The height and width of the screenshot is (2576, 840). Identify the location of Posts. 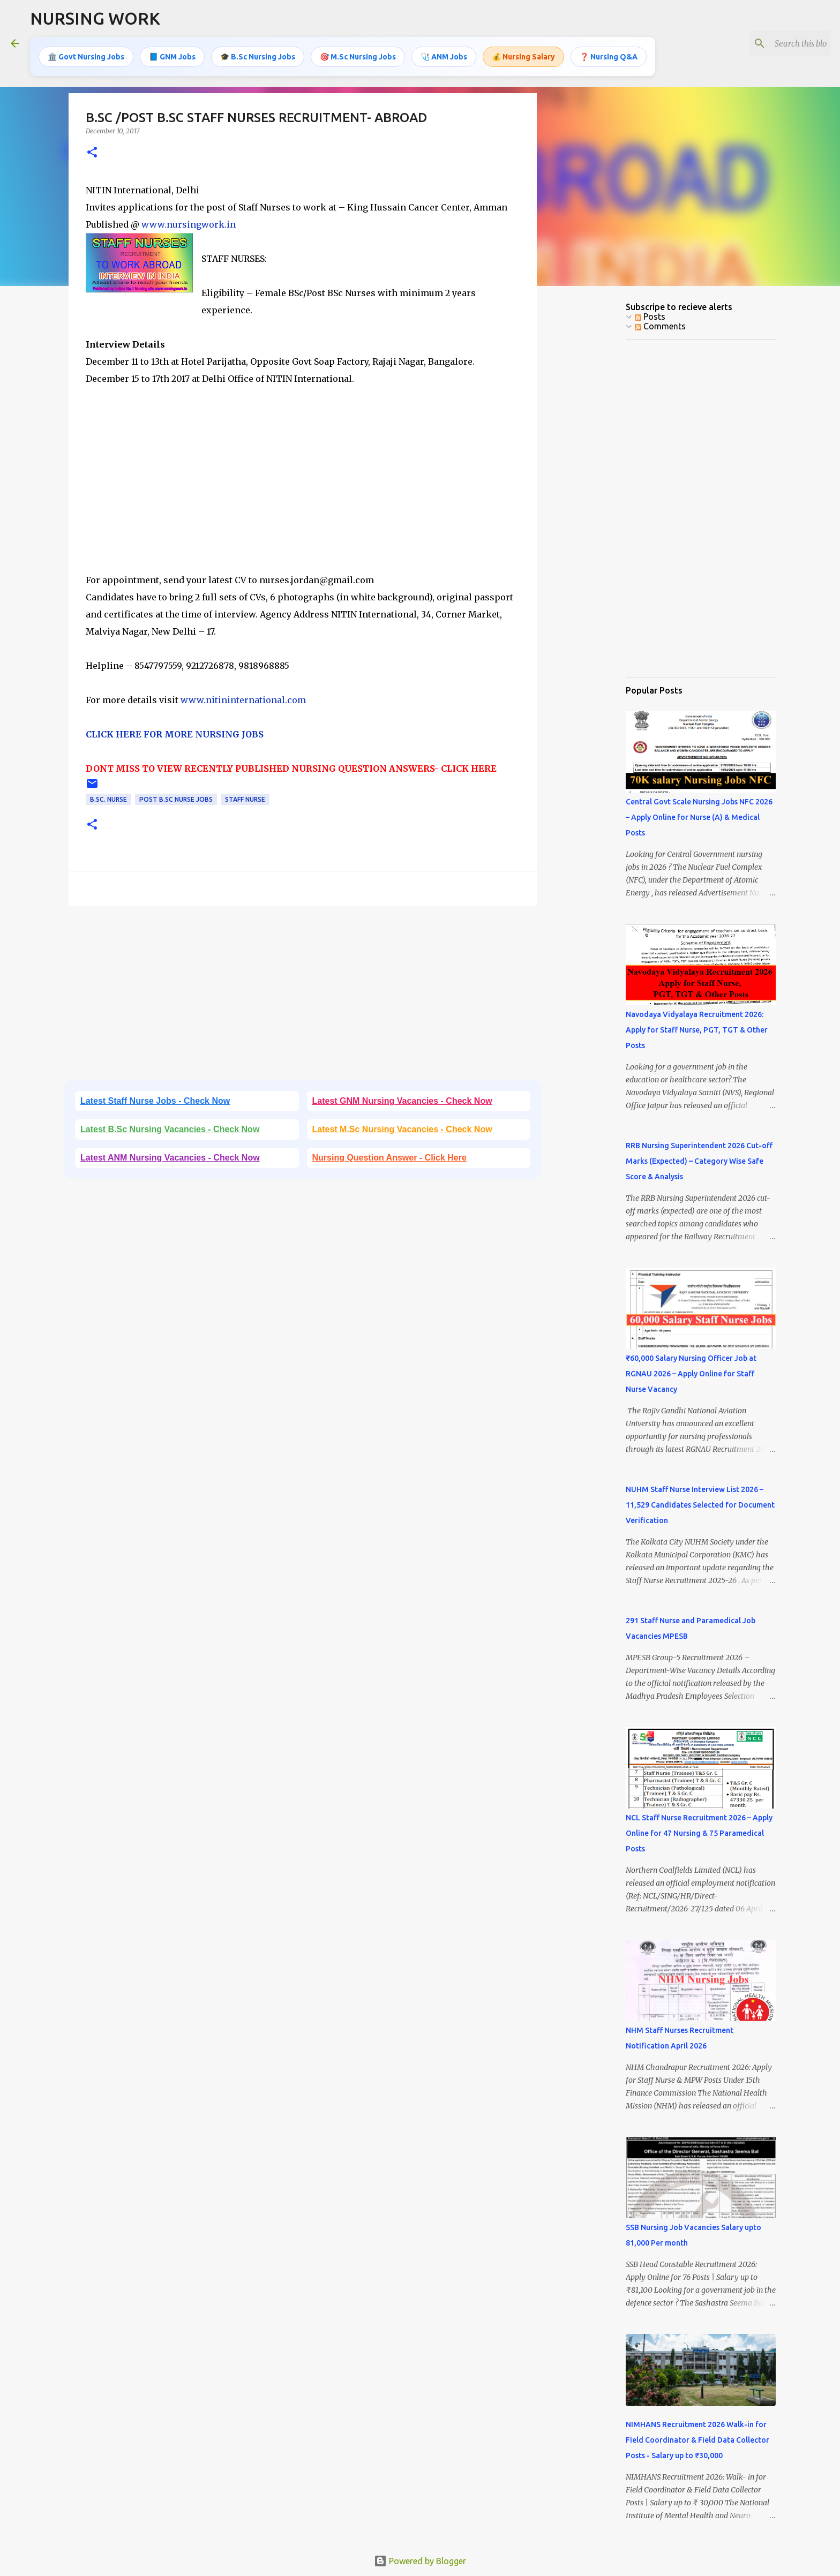
(650, 316).